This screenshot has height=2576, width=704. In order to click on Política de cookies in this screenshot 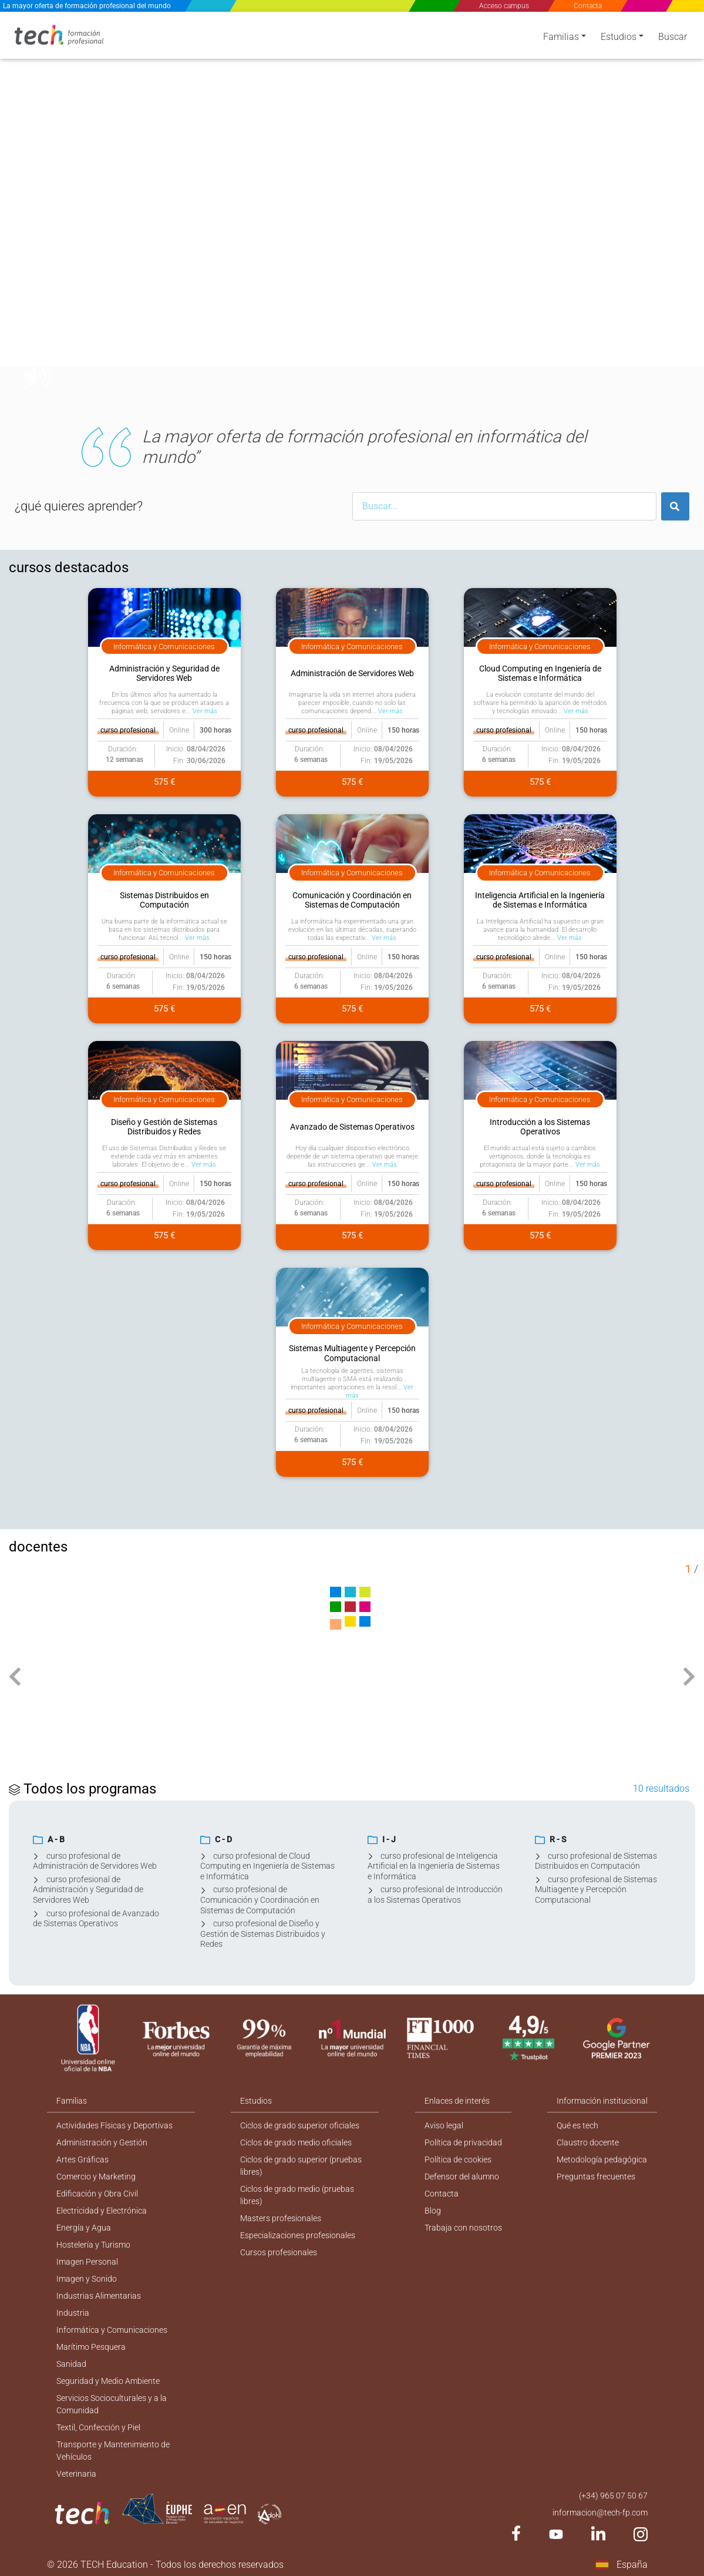, I will do `click(458, 2159)`.